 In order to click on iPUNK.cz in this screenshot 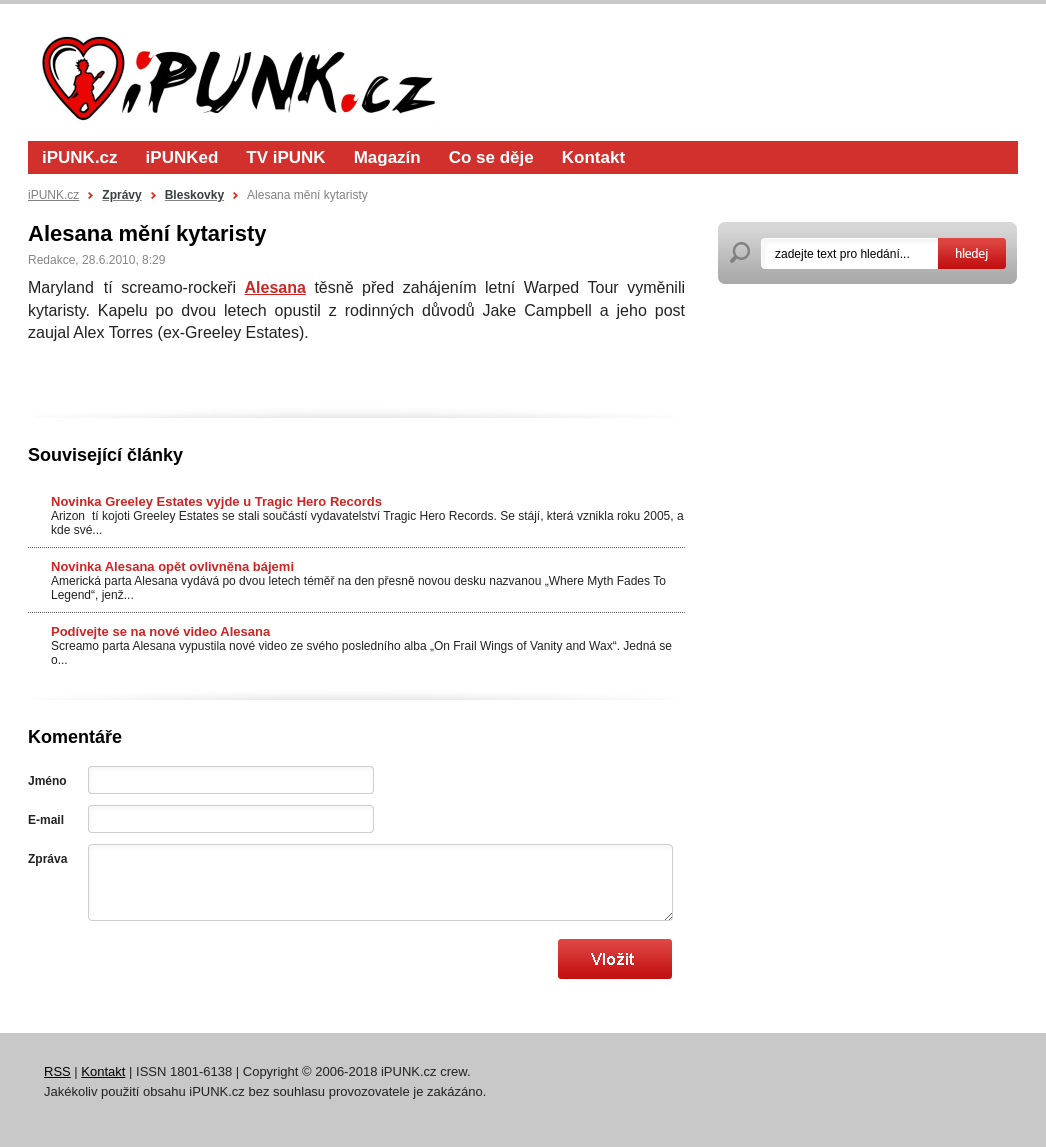, I will do `click(80, 157)`.